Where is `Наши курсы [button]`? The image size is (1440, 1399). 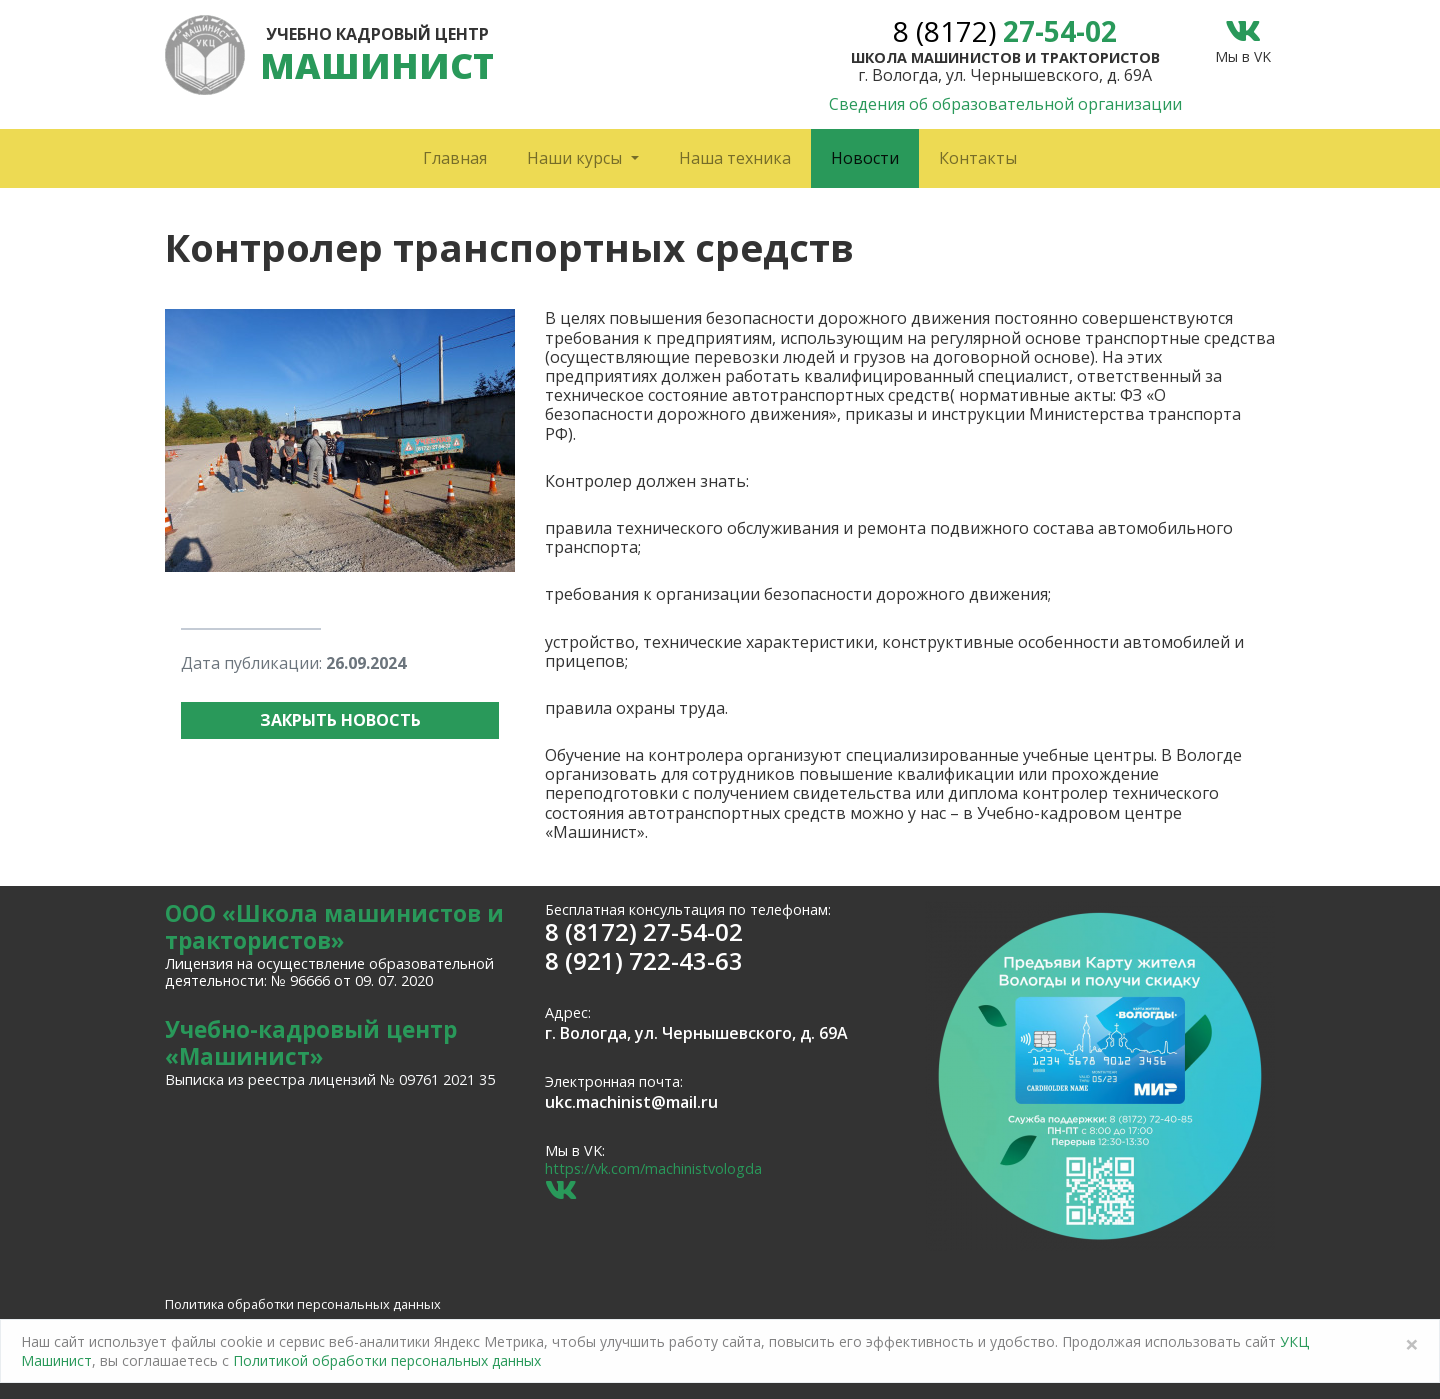 Наши курсы [button] is located at coordinates (576, 158).